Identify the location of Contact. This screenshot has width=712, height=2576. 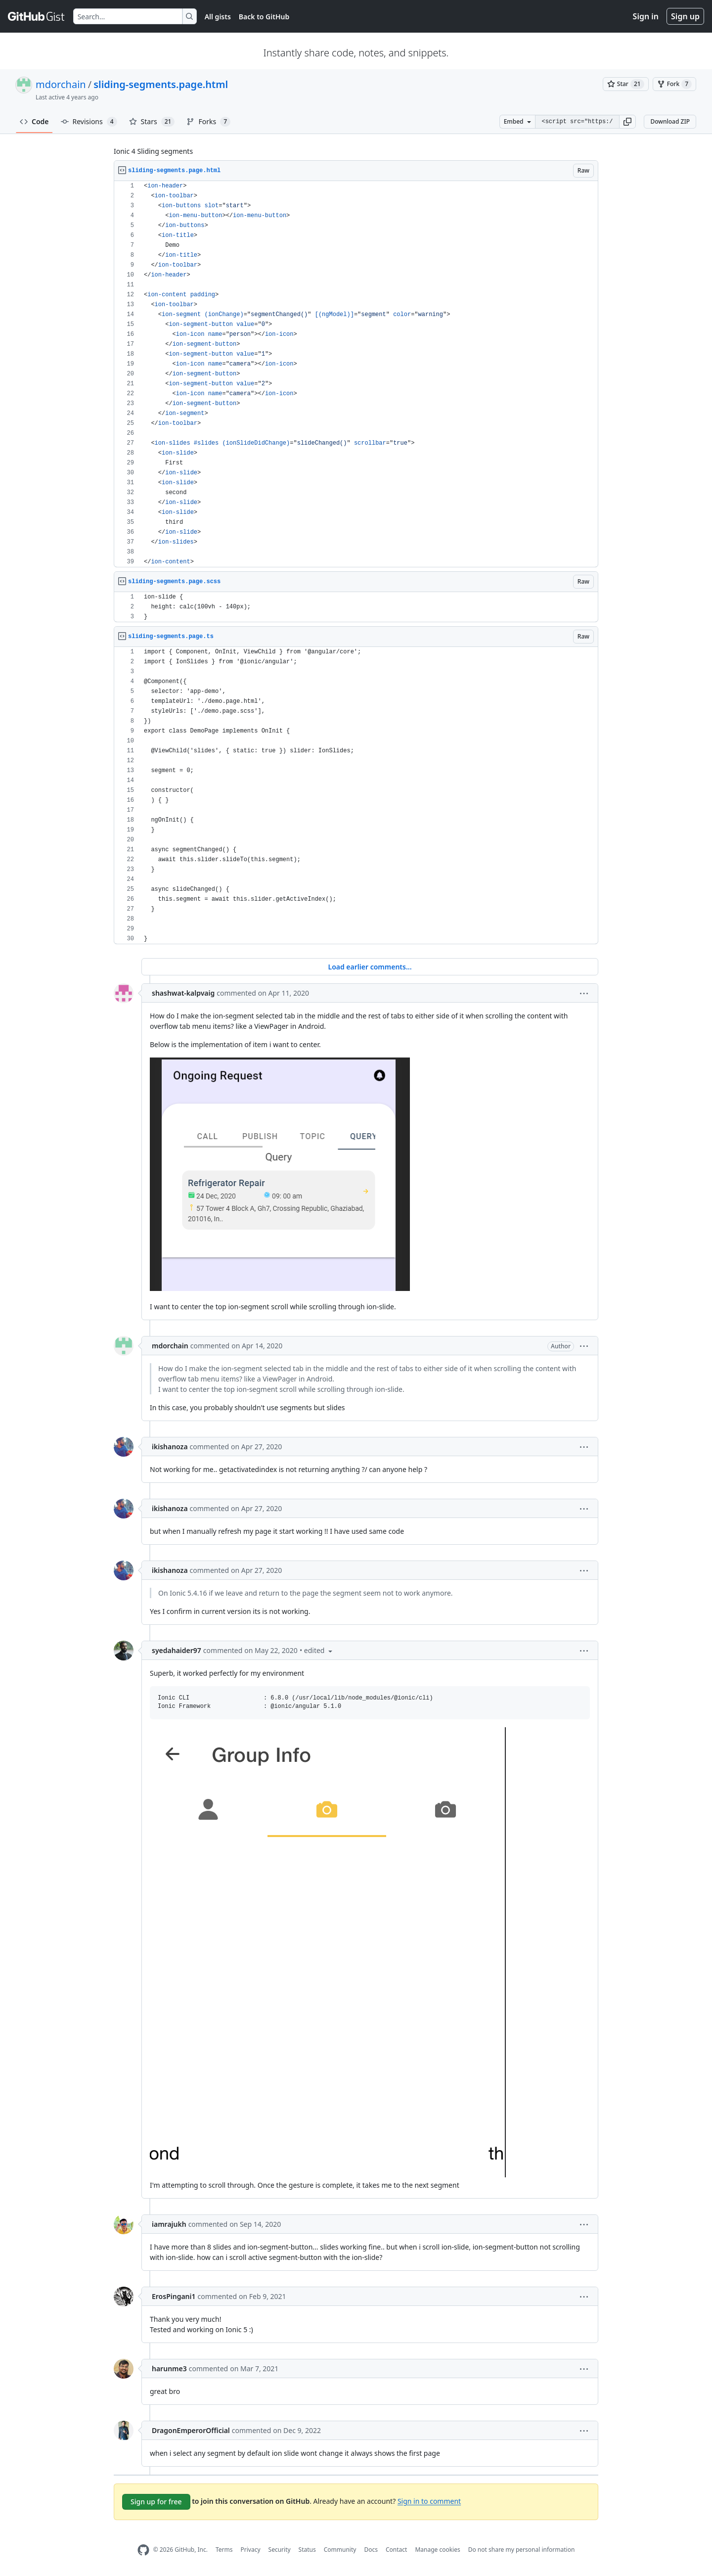
(396, 2549).